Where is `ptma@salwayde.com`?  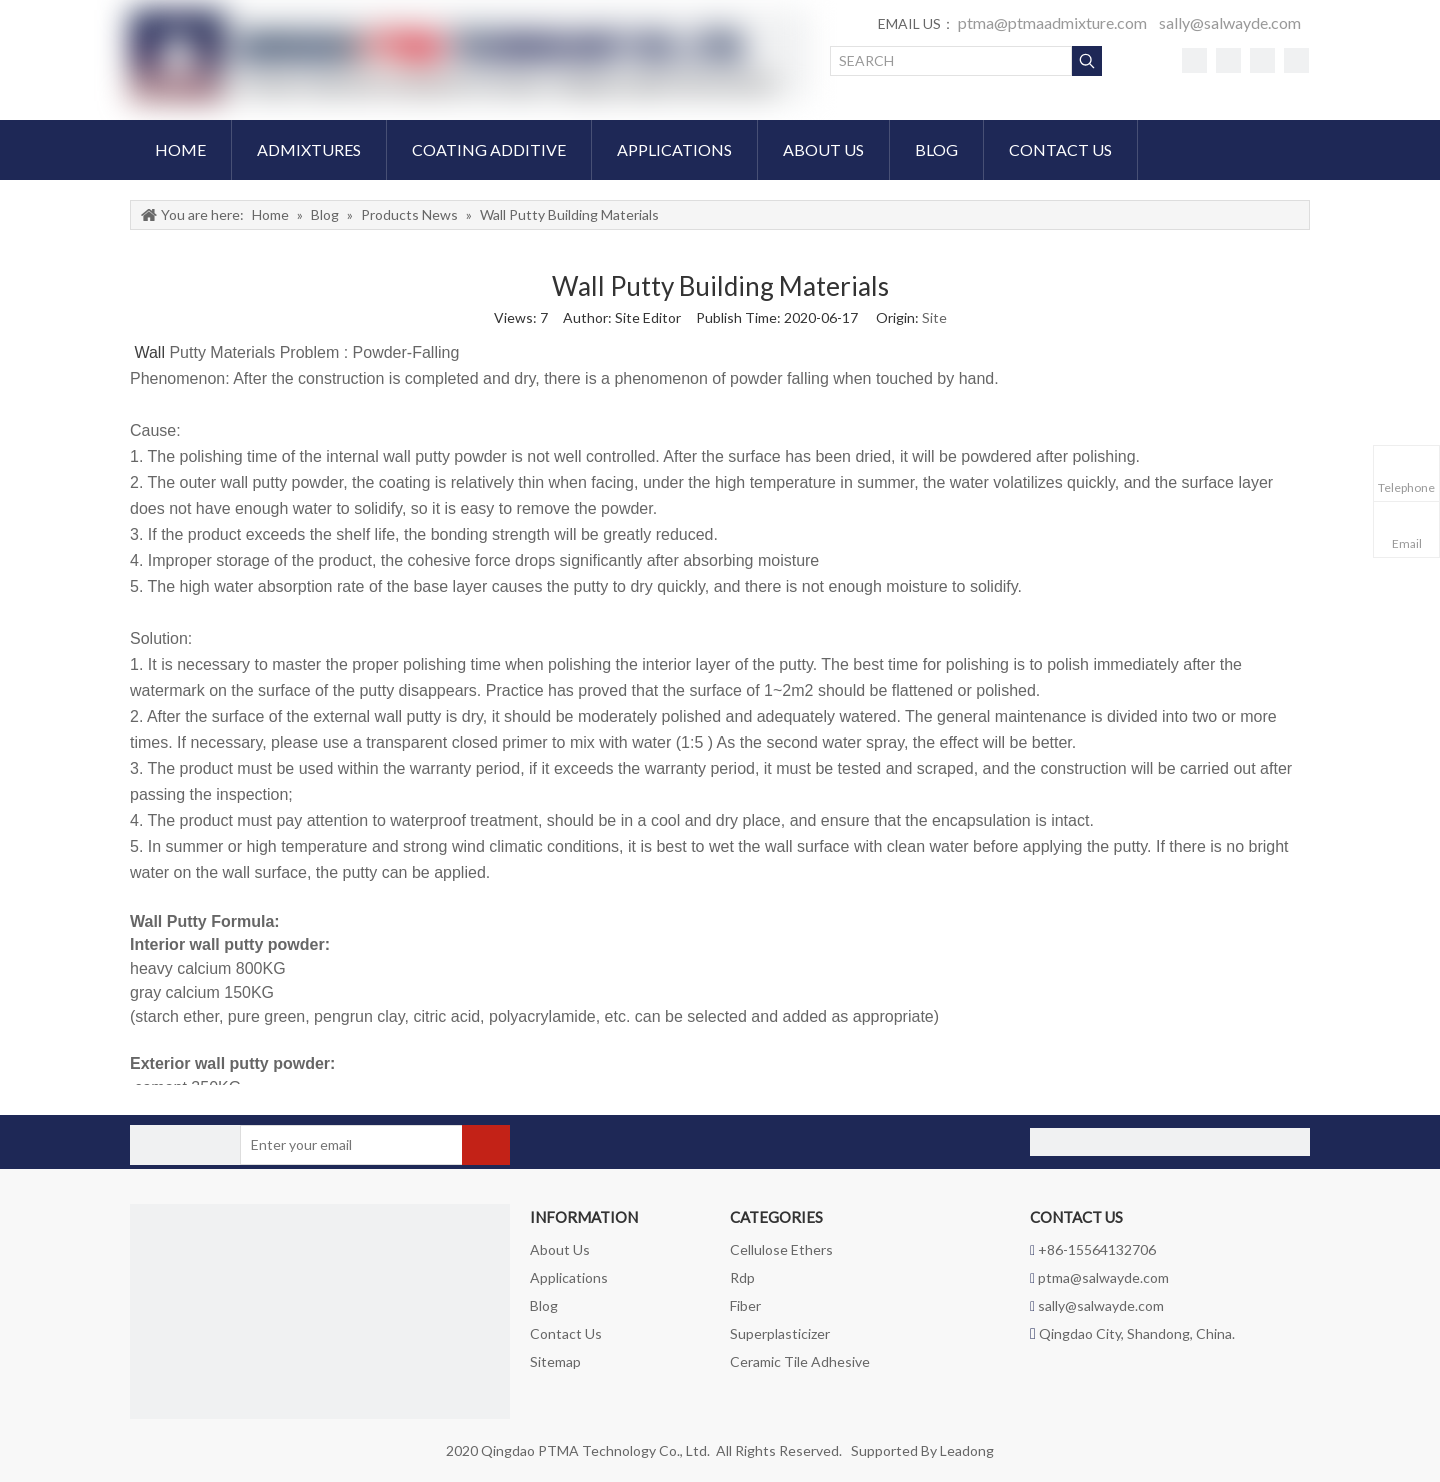 ptma@salwayde.com is located at coordinates (1103, 1277).